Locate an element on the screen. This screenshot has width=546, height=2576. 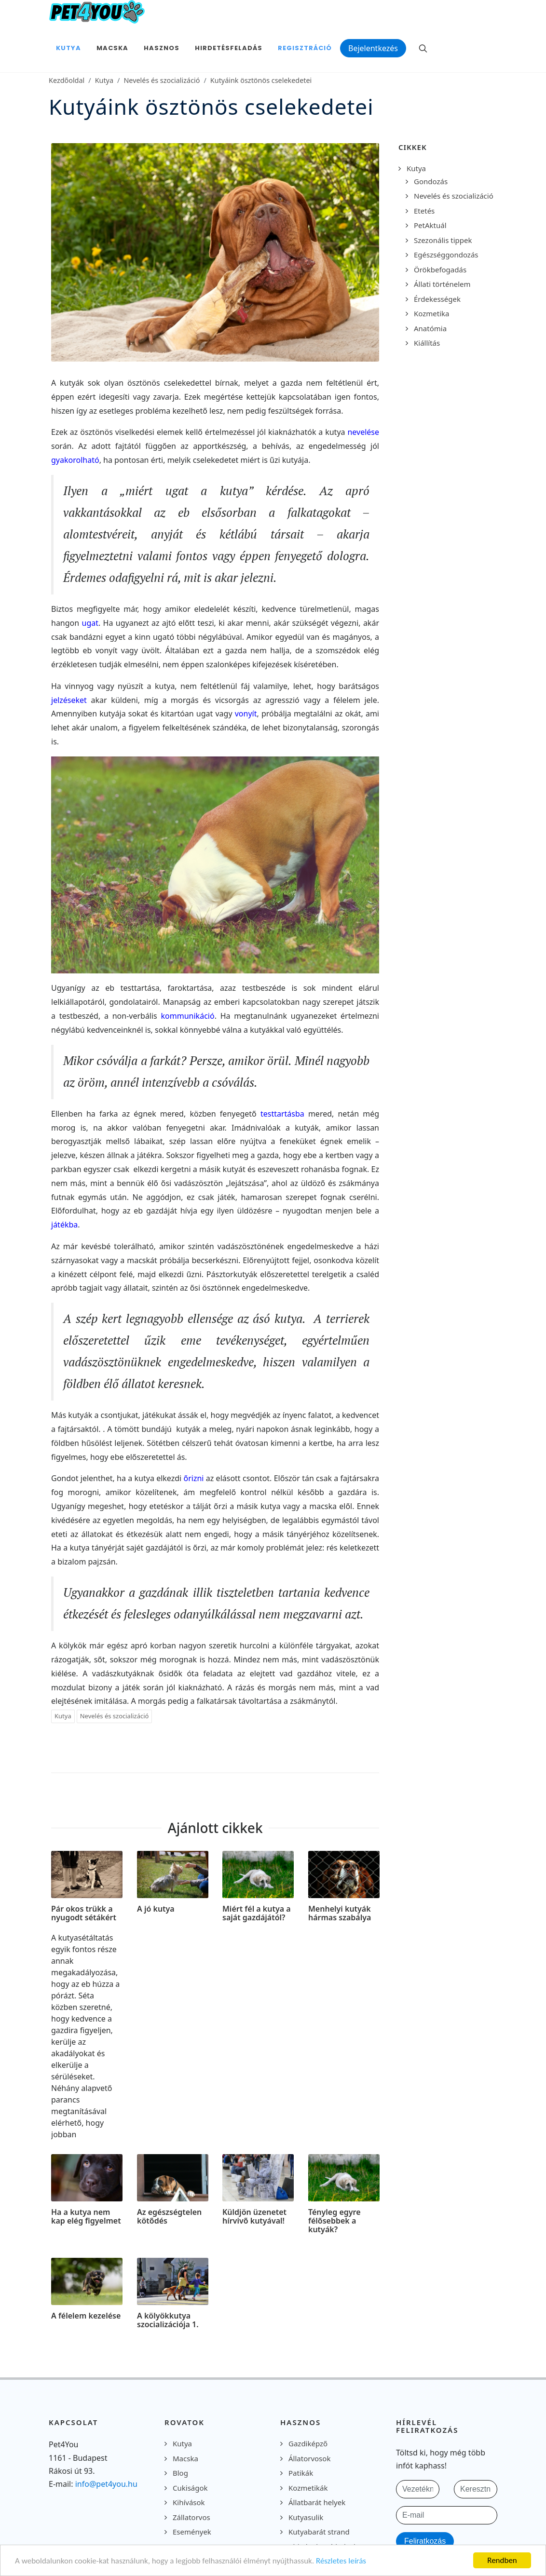
őrizni is located at coordinates (195, 1478).